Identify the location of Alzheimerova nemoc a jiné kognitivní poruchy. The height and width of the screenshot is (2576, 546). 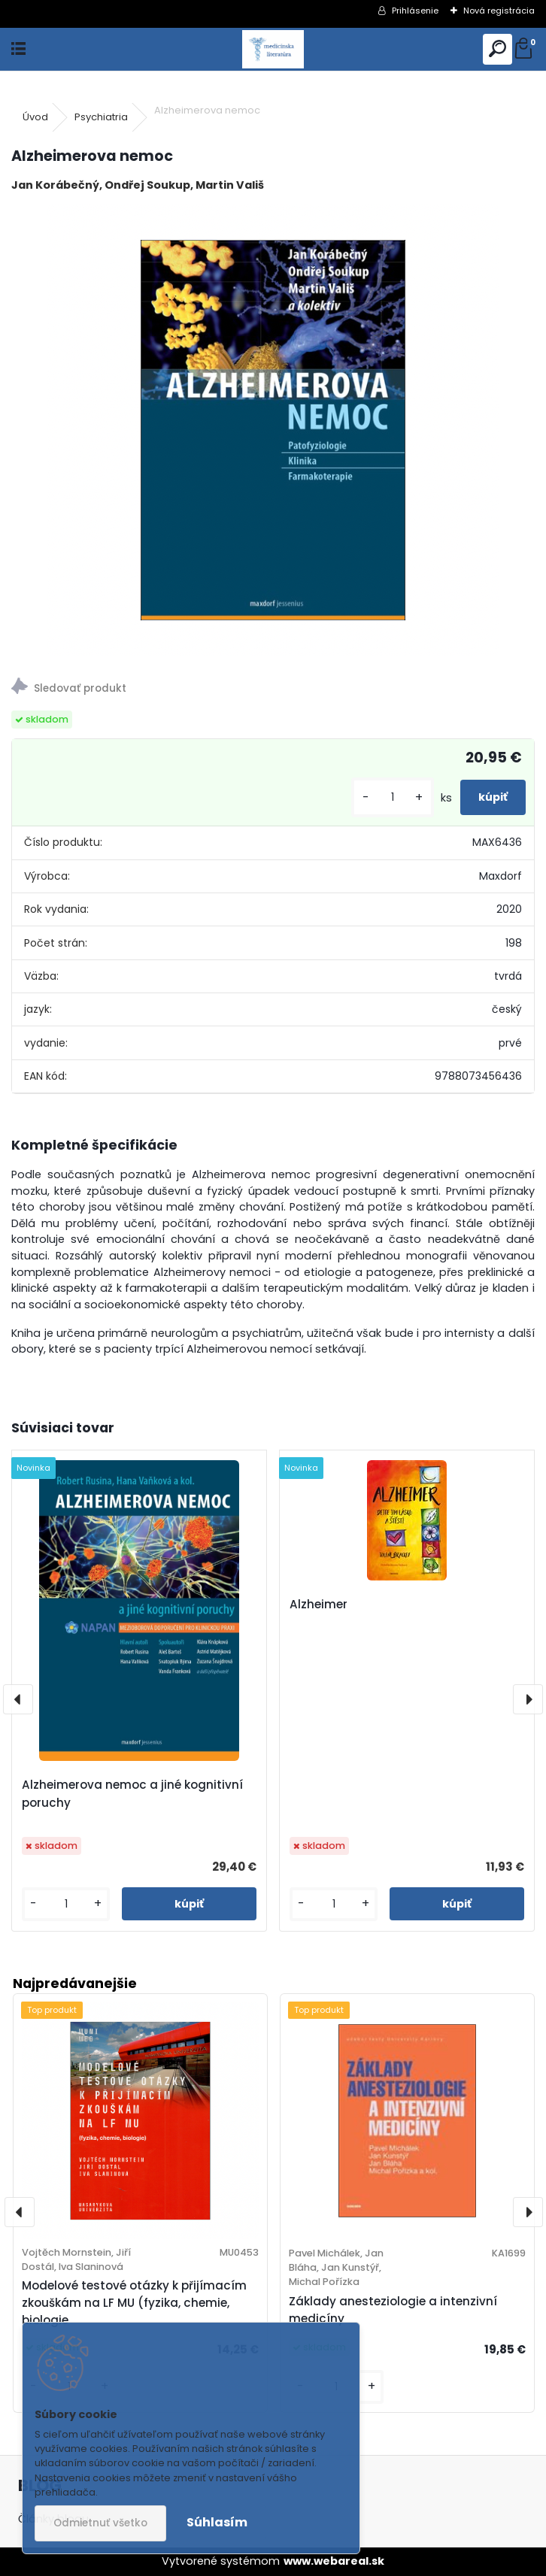
(132, 1794).